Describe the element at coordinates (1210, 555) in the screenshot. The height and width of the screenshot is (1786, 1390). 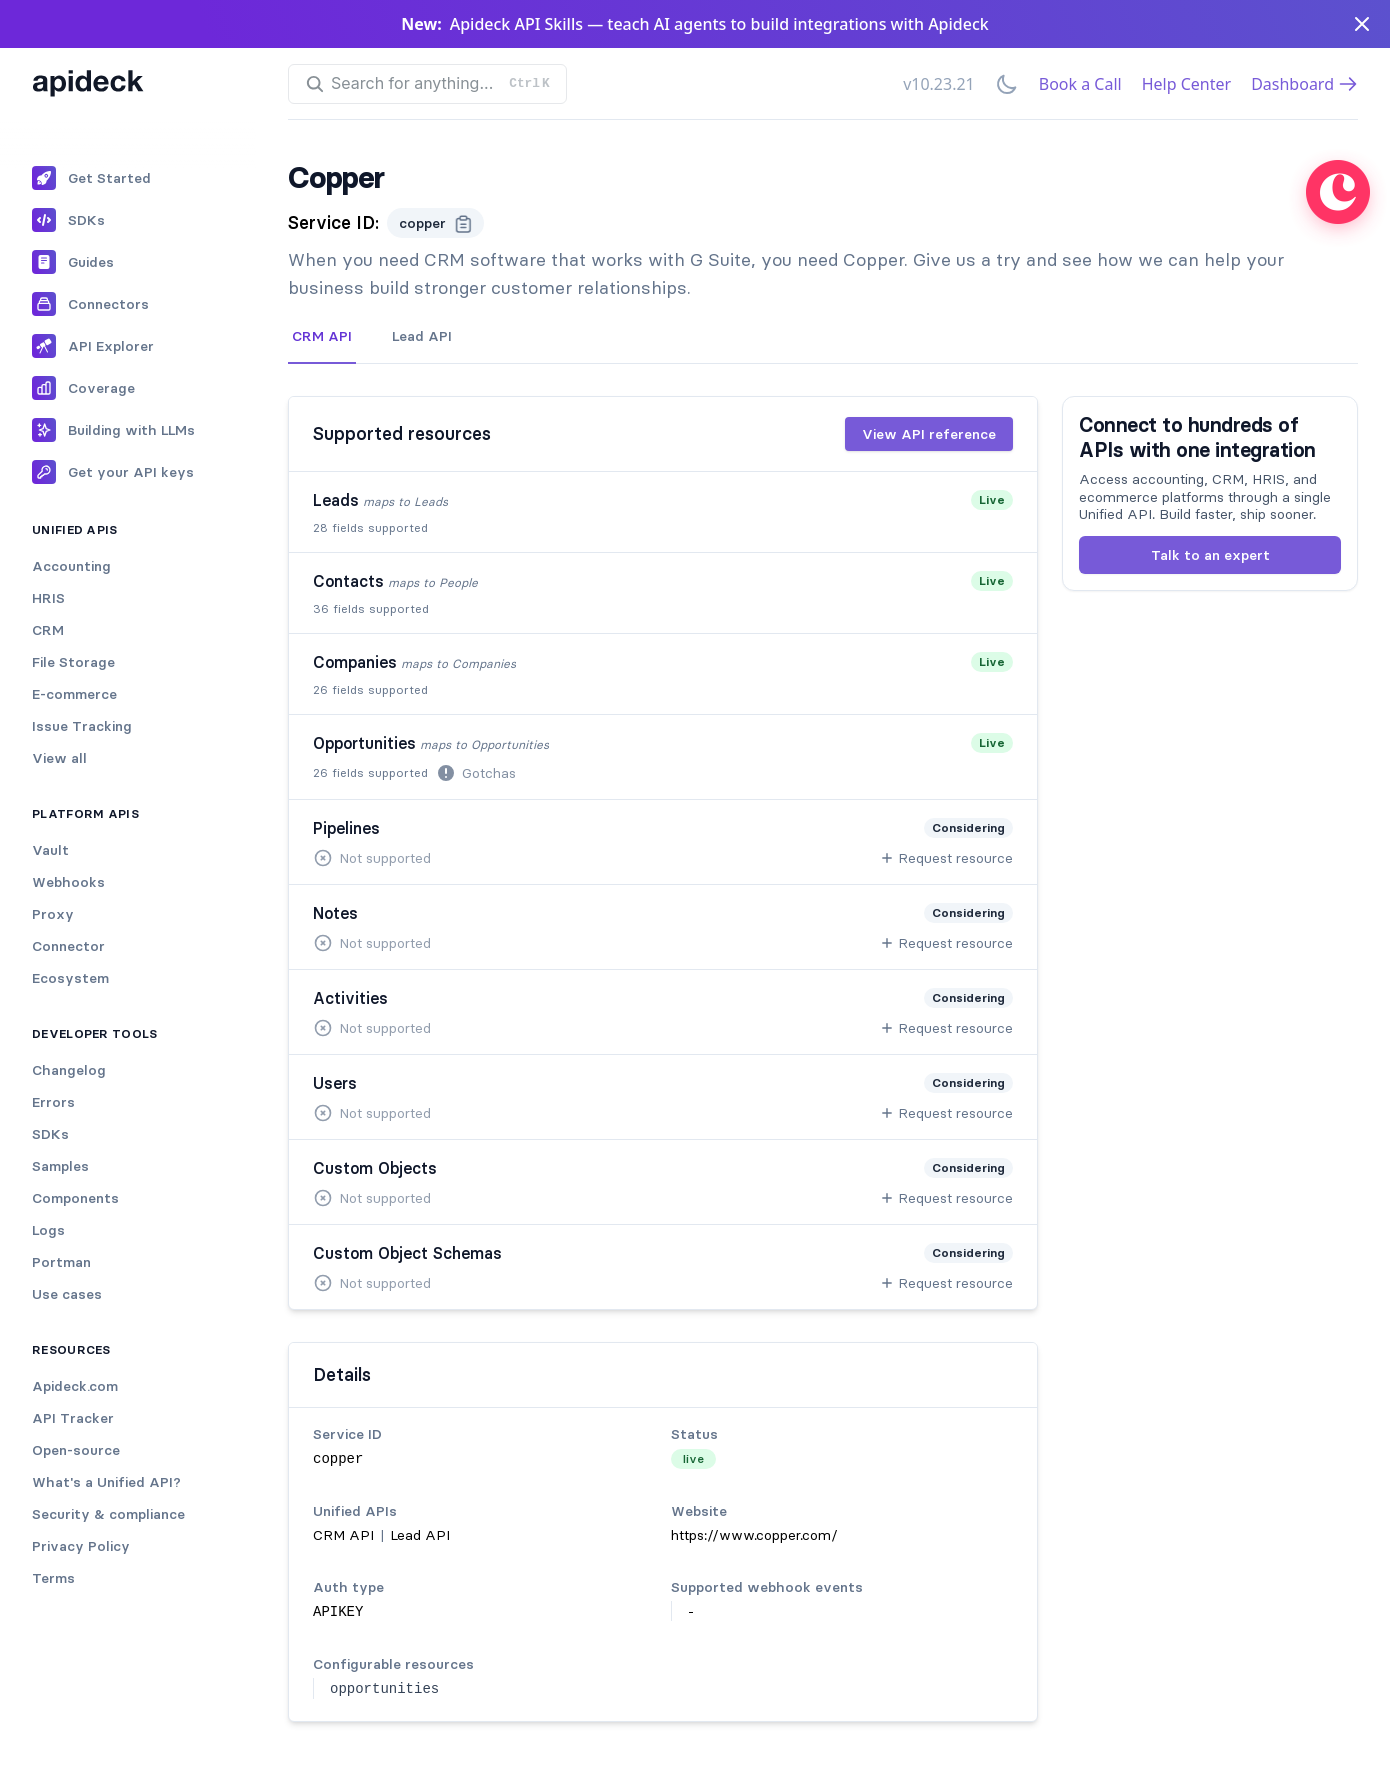
I see `Talk to an expert` at that location.